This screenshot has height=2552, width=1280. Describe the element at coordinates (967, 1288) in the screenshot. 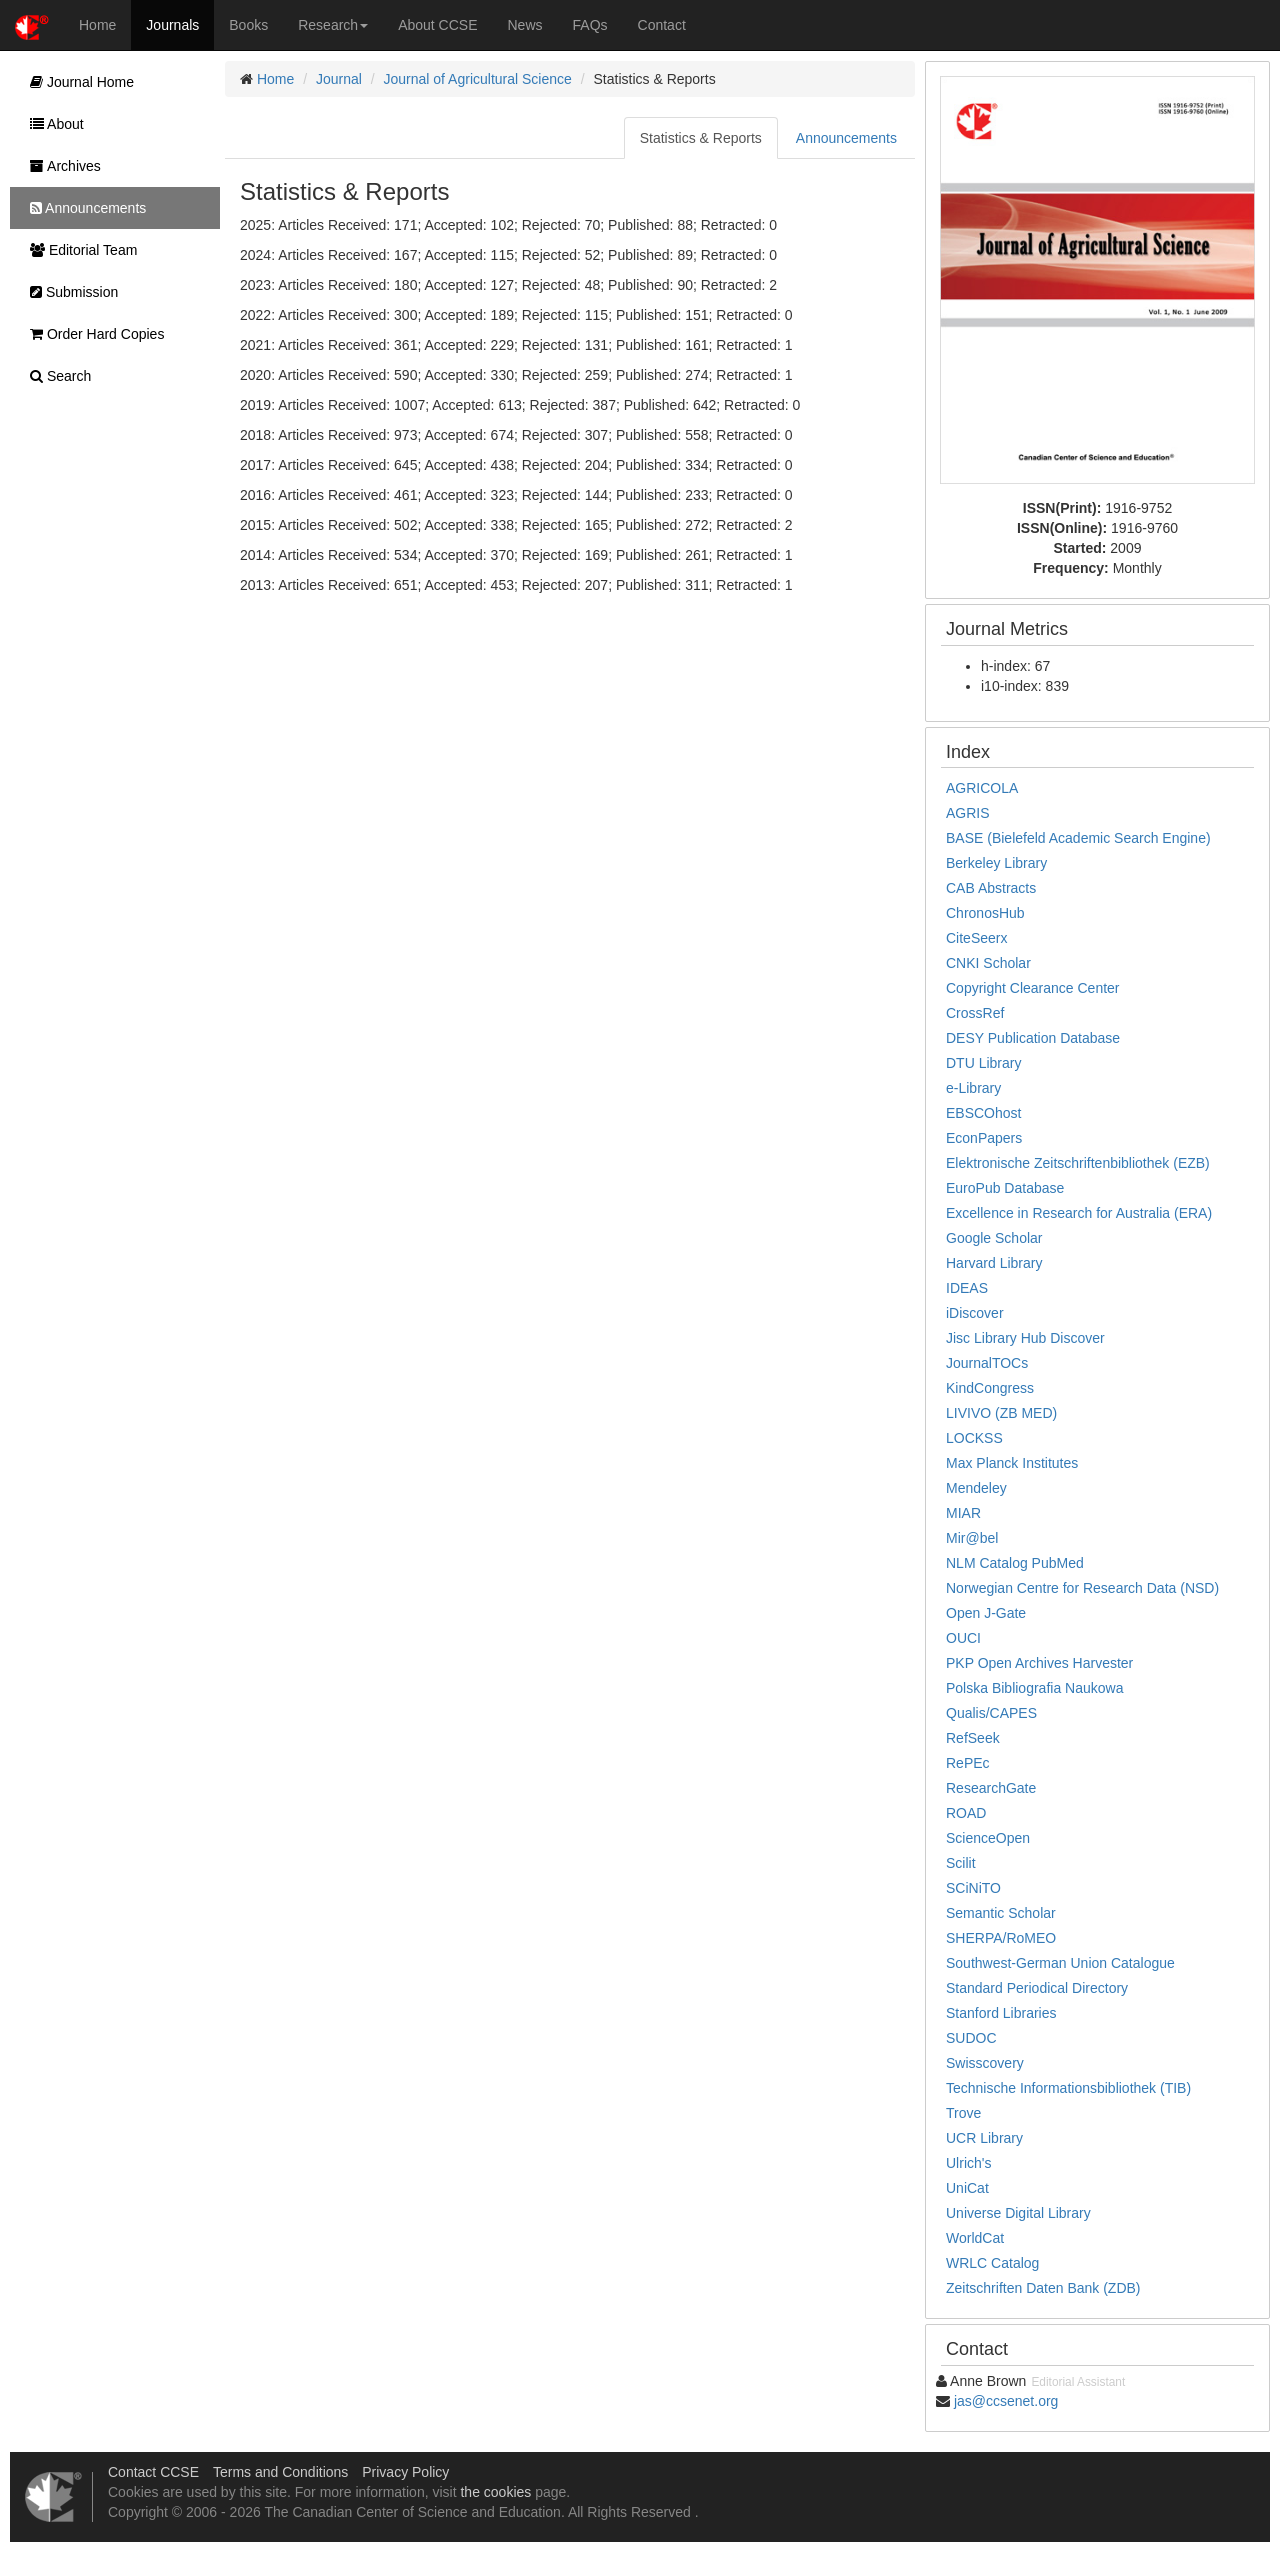

I see `IDEAS` at that location.